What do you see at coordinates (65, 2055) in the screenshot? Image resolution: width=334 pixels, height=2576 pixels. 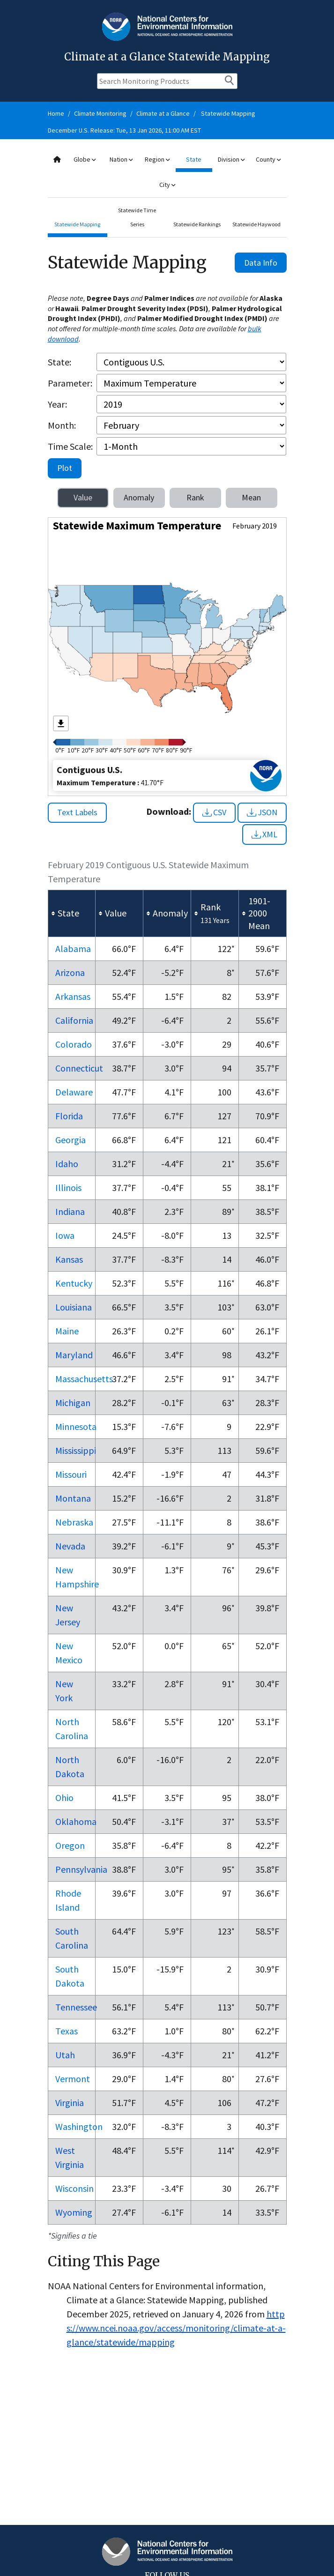 I see `Utah` at bounding box center [65, 2055].